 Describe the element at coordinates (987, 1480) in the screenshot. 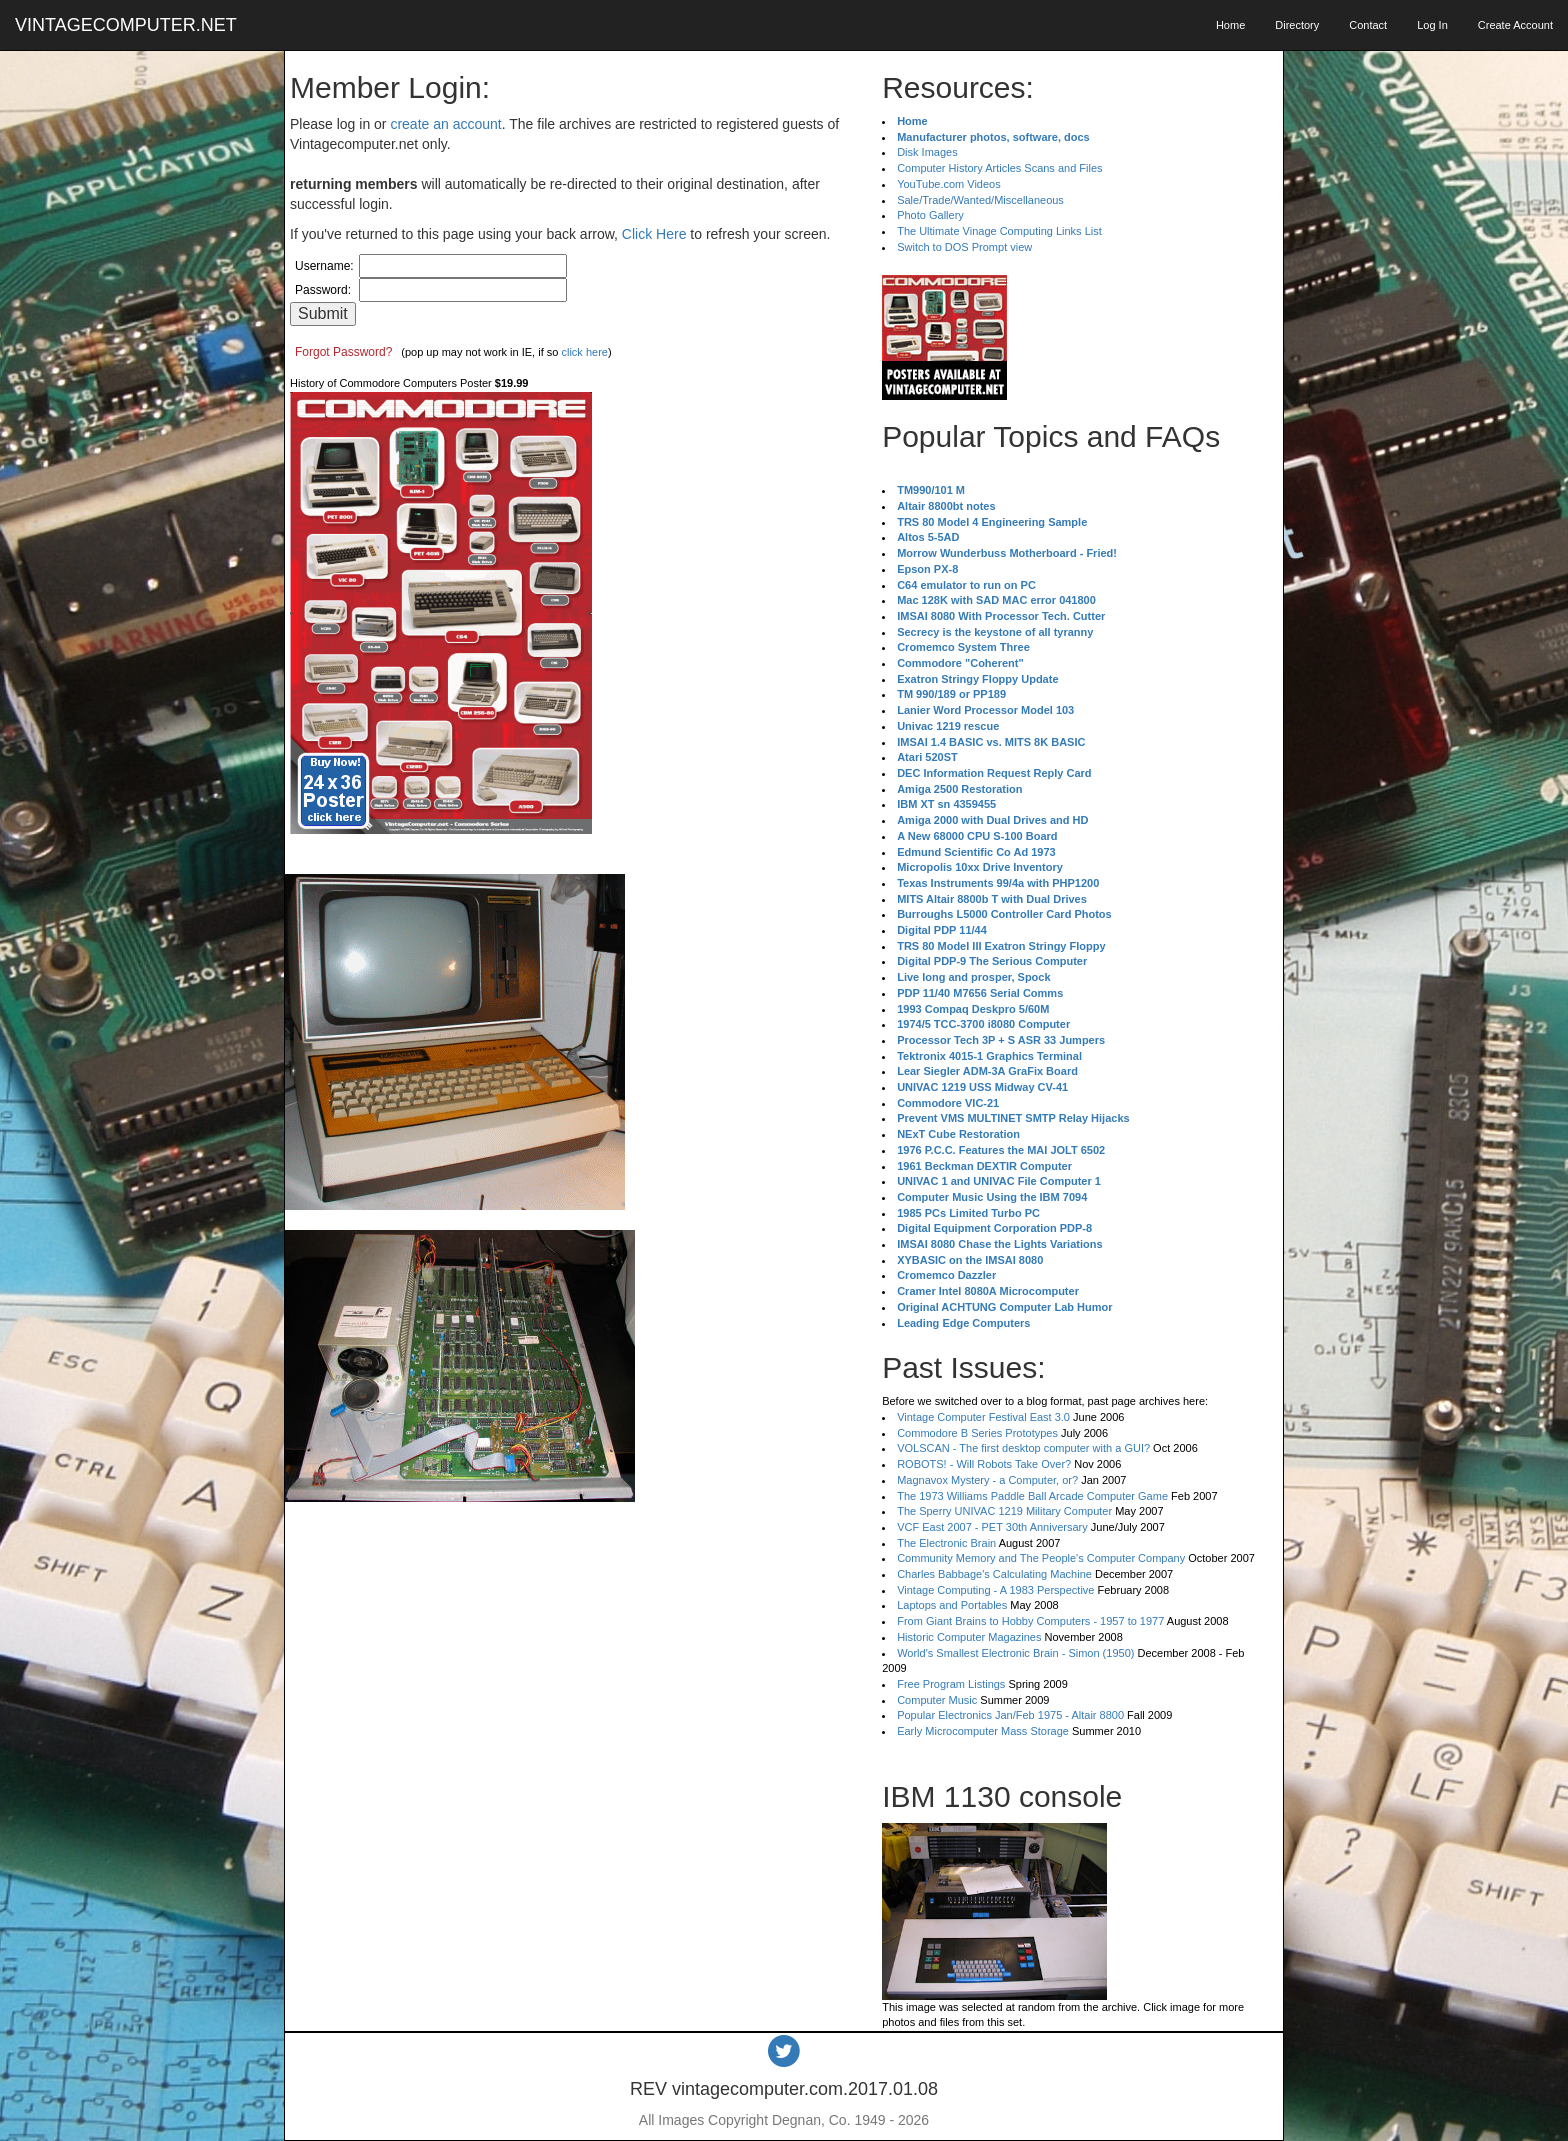

I see `Magnavox Mystery - a Computer, or?` at that location.